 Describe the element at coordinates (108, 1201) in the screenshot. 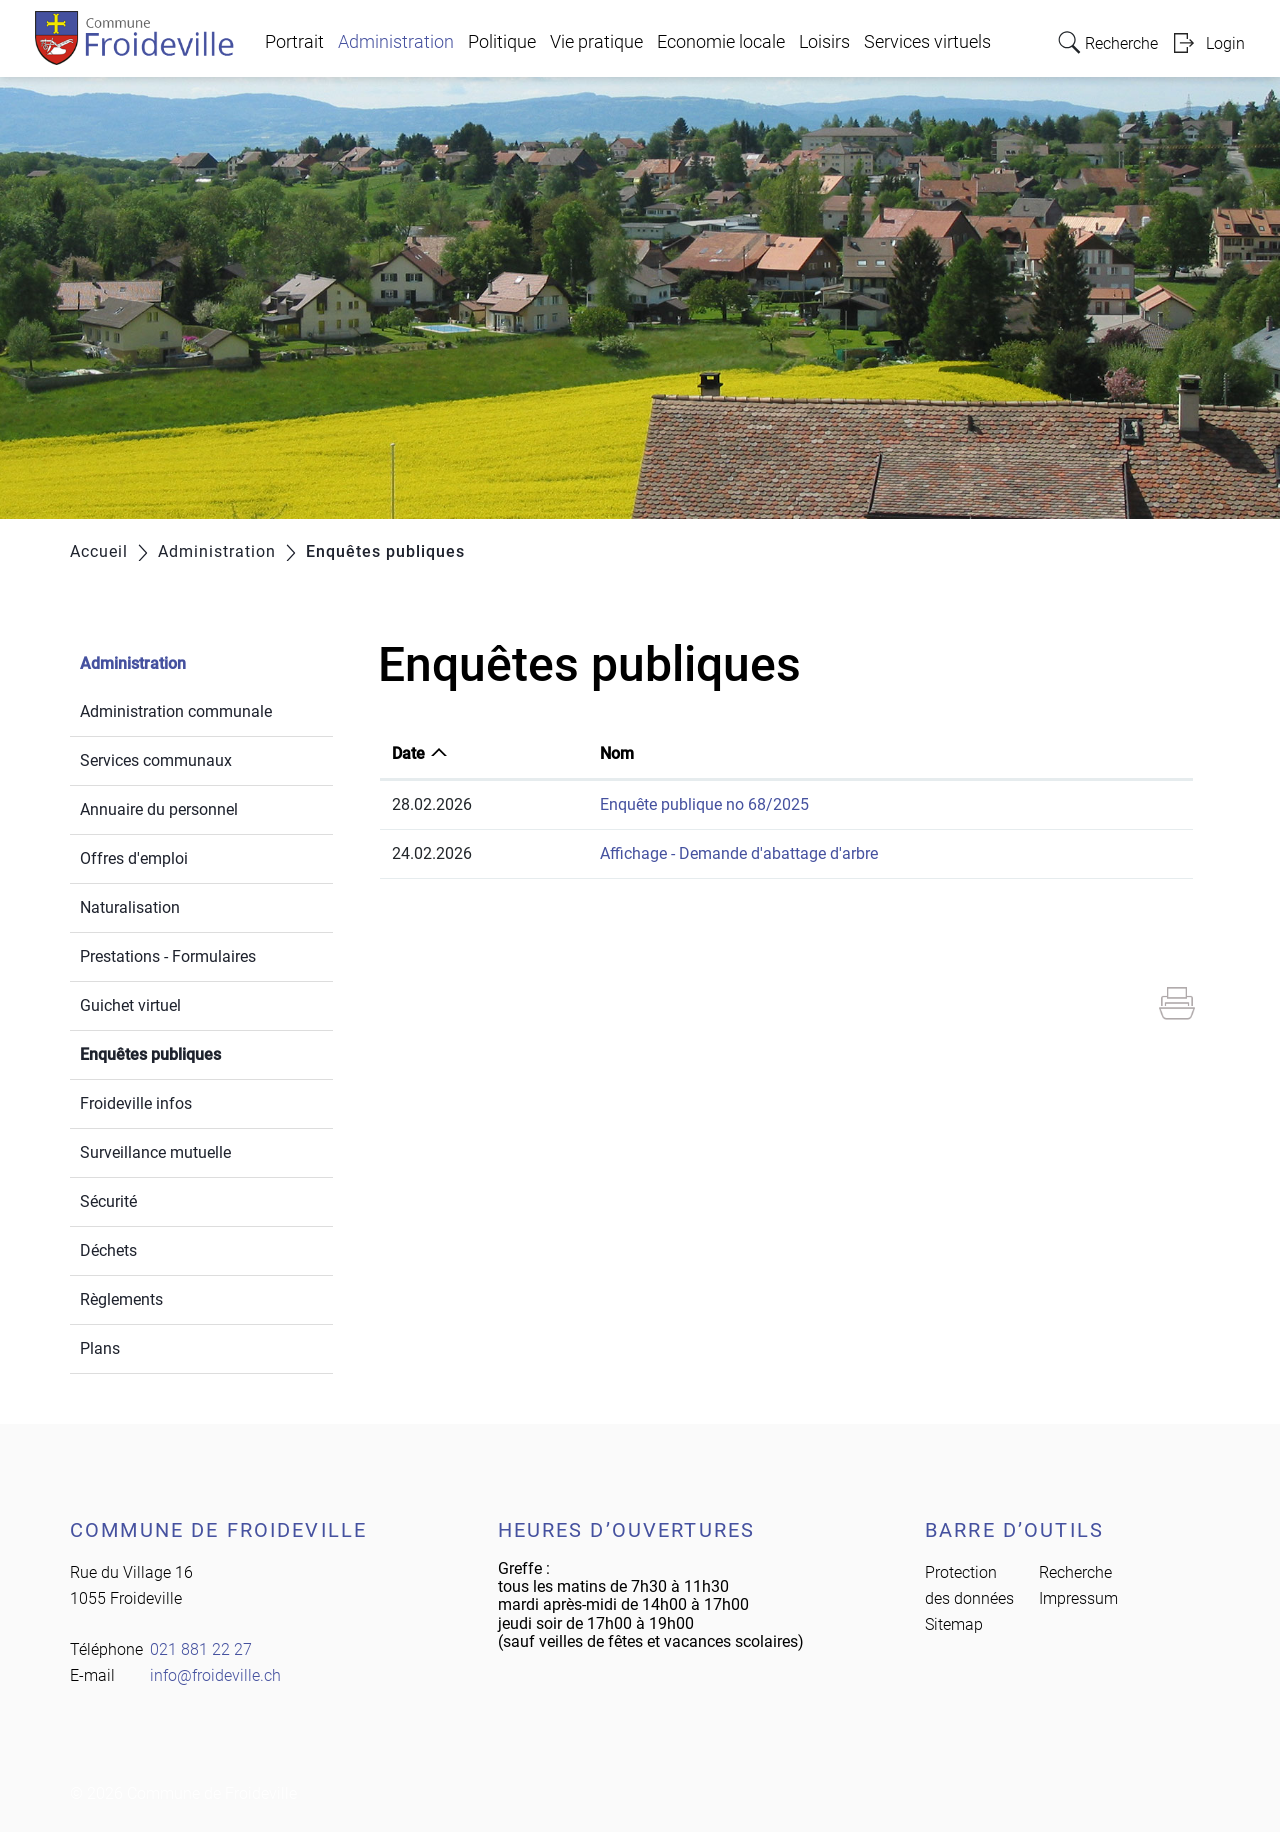

I see `Sécurité` at that location.